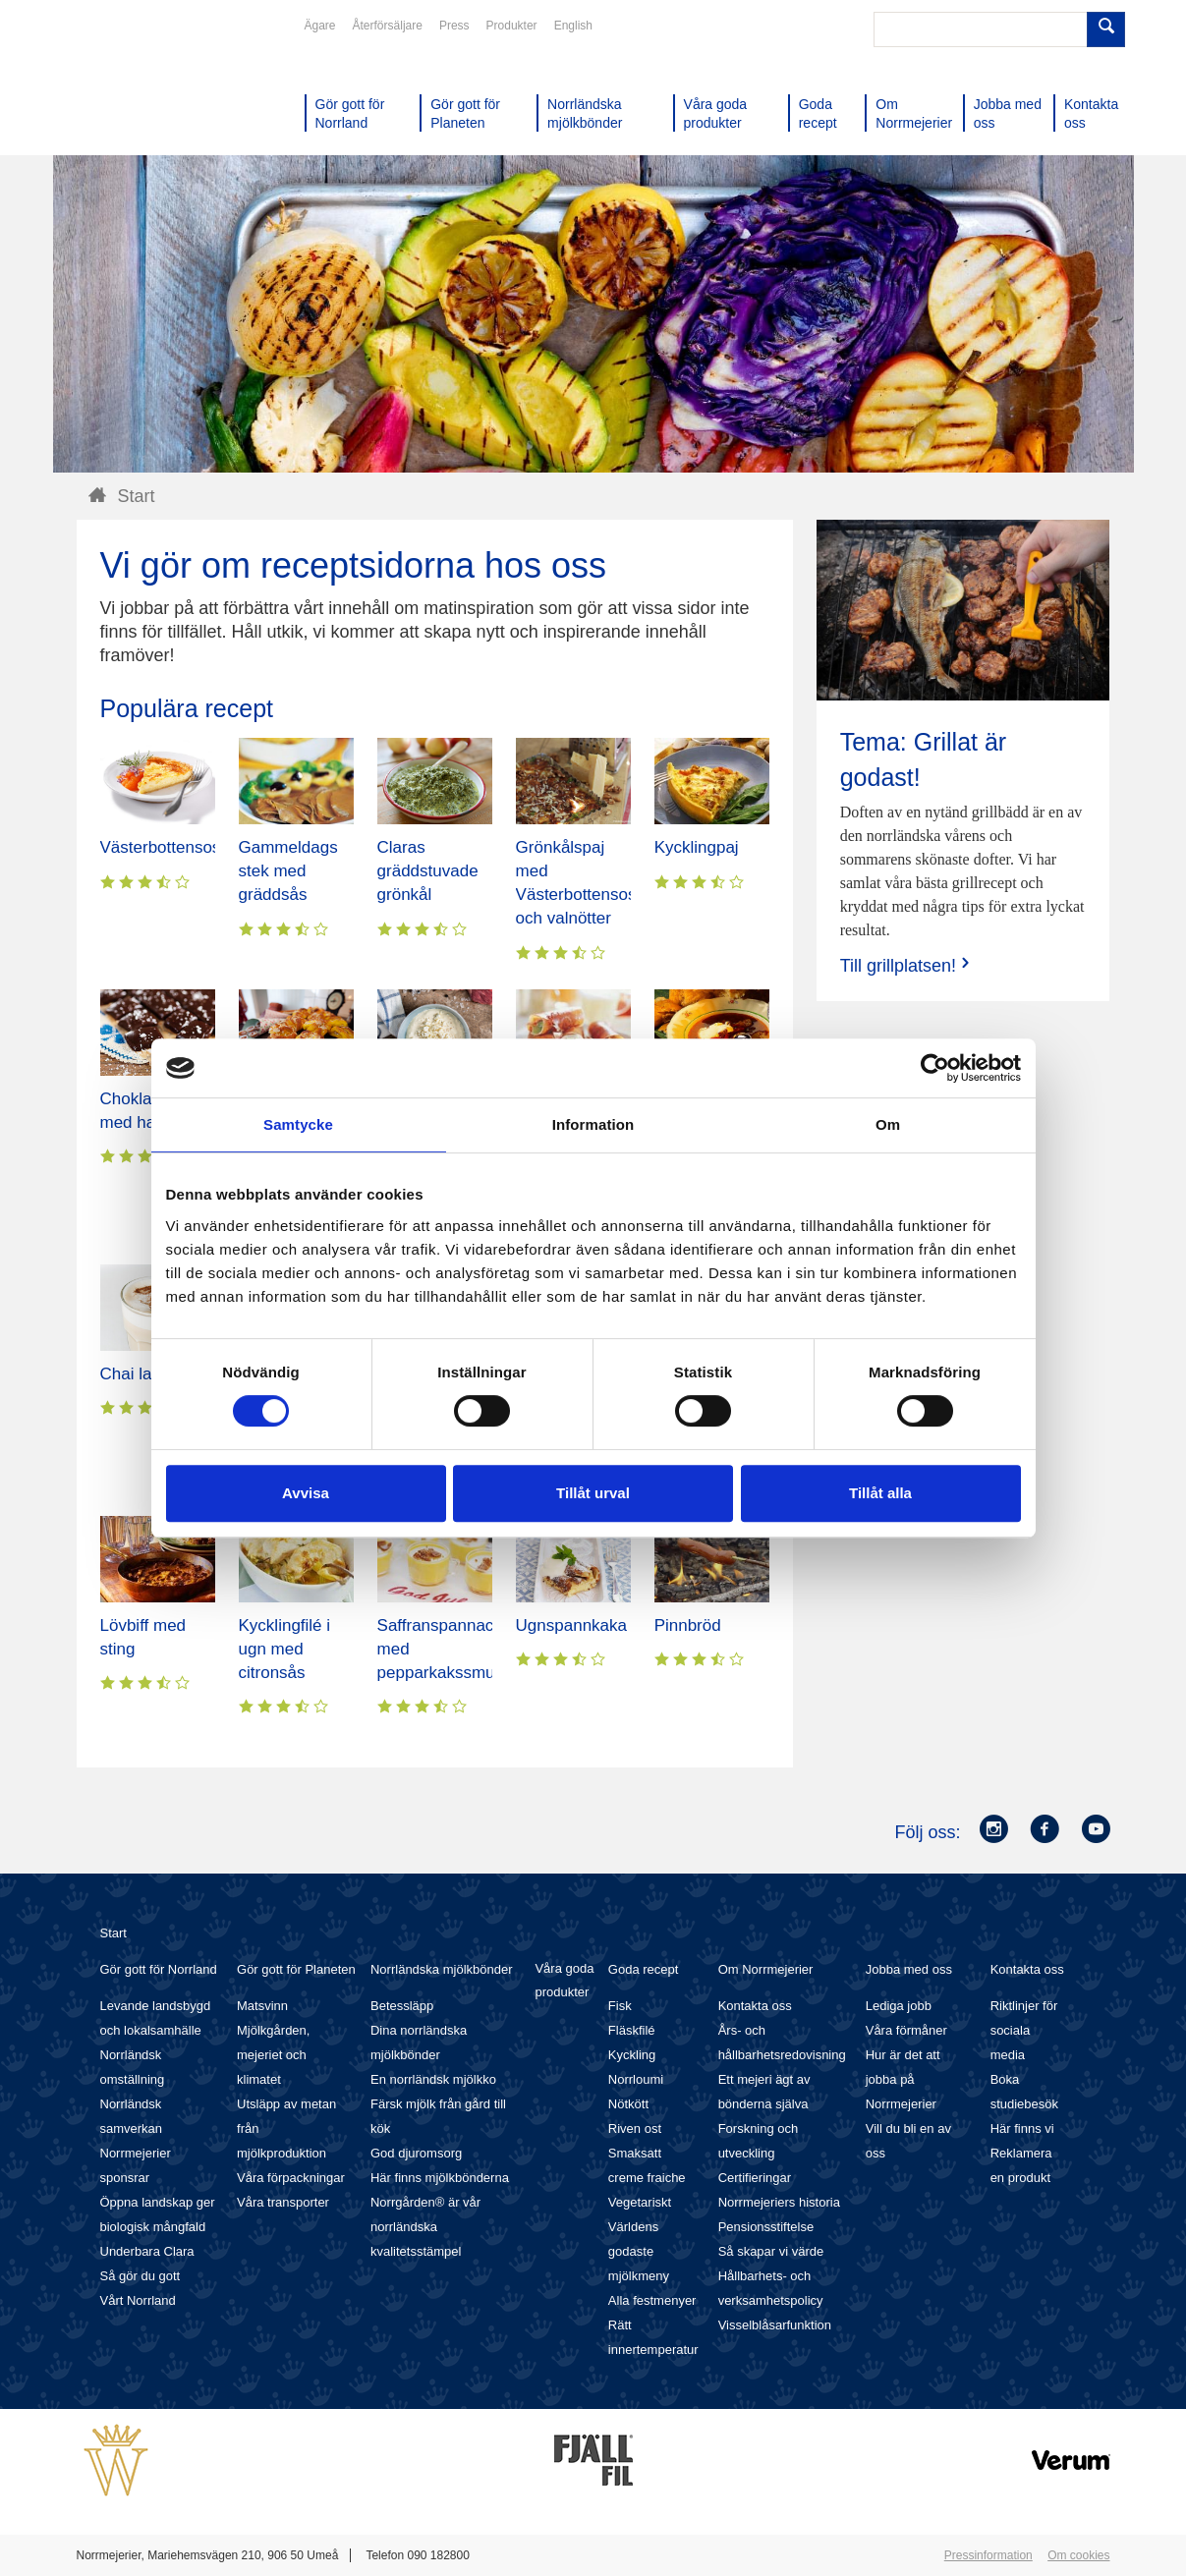 This screenshot has width=1186, height=2576. I want to click on Världens godaste mjölkmeny, so click(638, 2251).